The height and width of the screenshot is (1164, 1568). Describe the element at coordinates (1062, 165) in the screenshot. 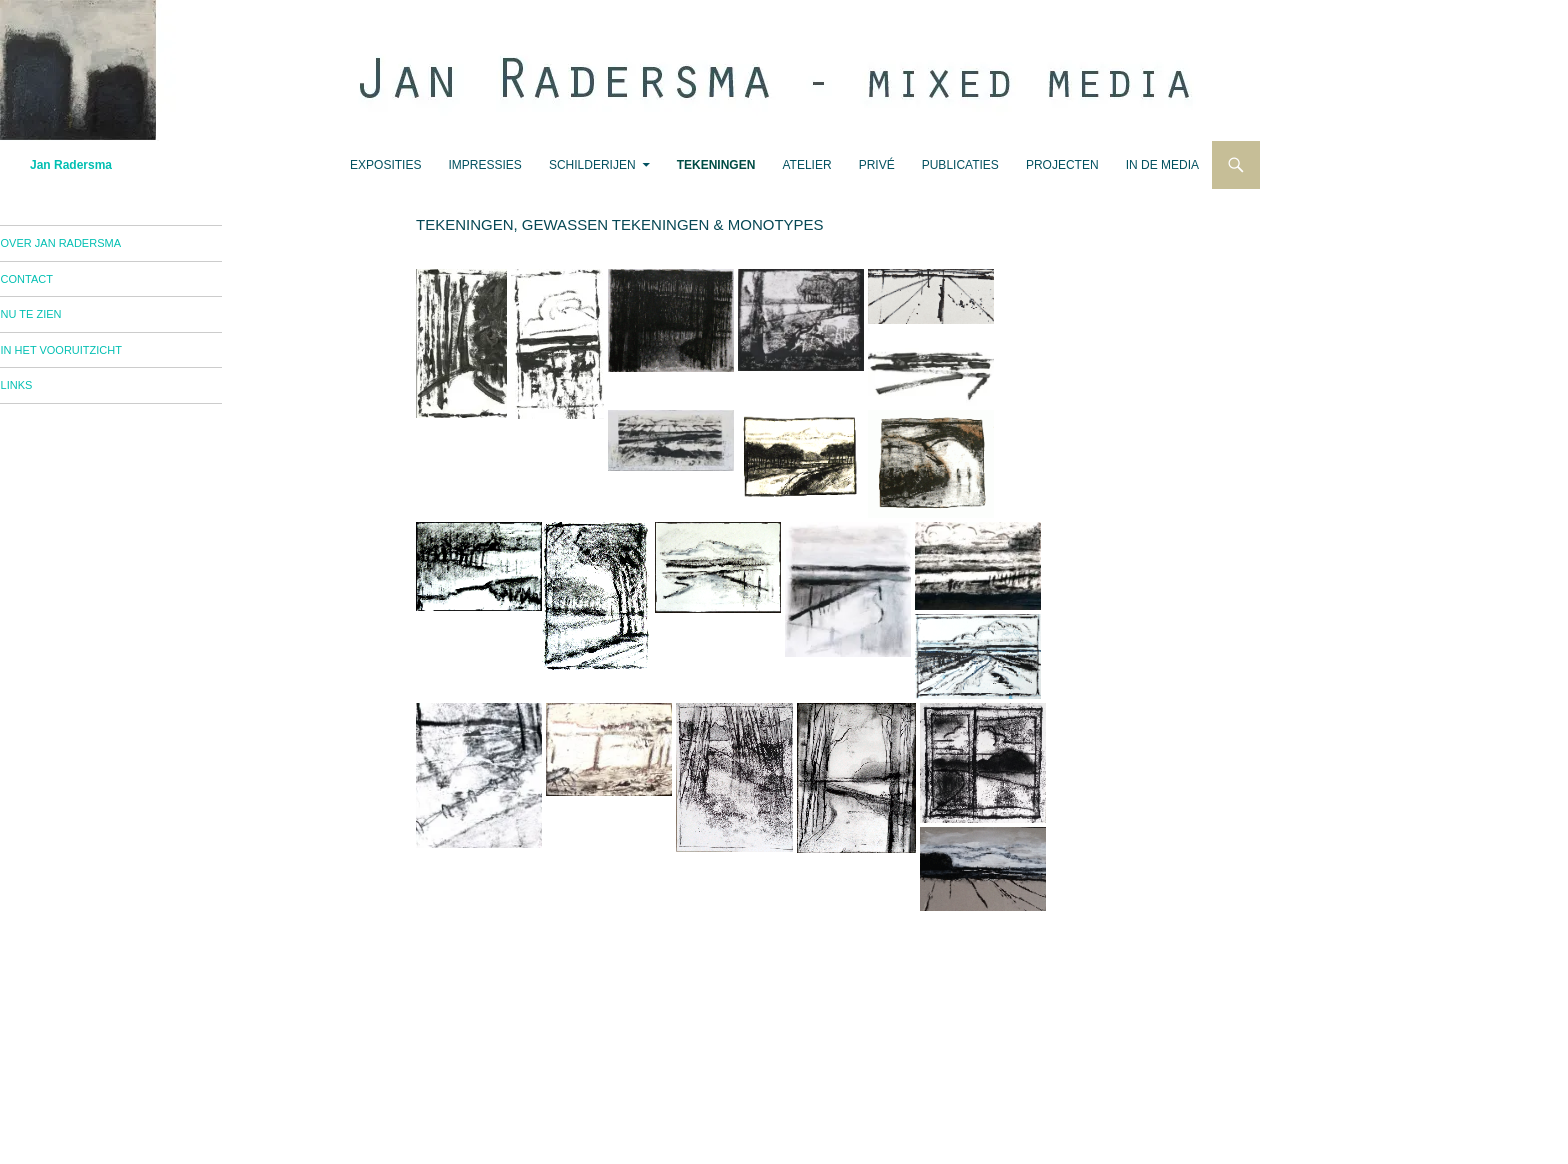

I see `projecten` at that location.